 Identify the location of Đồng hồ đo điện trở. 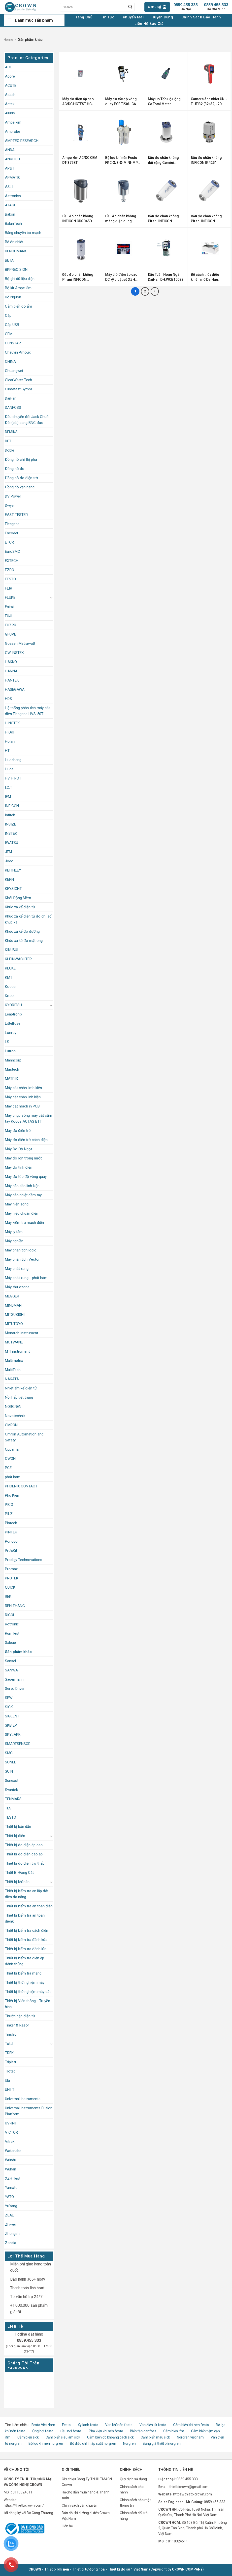
(21, 478).